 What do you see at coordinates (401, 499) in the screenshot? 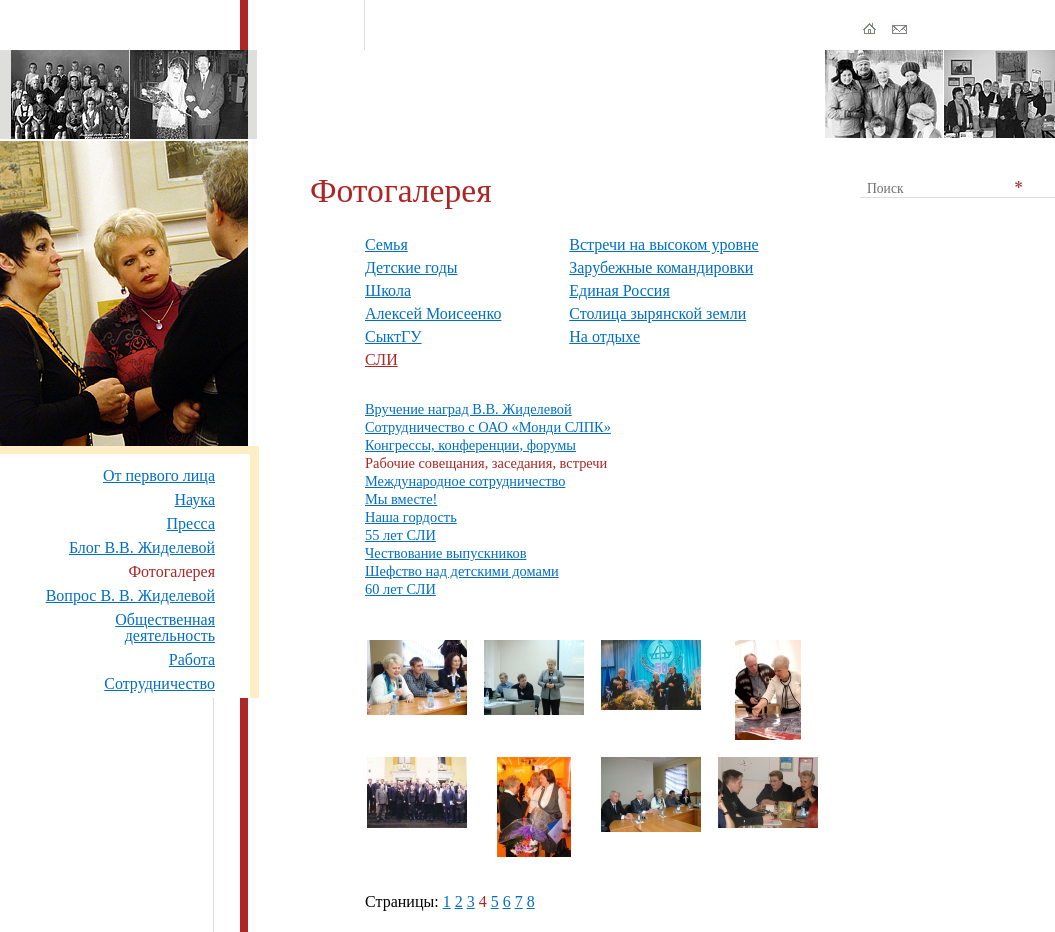
I see `Мы вместе!` at bounding box center [401, 499].